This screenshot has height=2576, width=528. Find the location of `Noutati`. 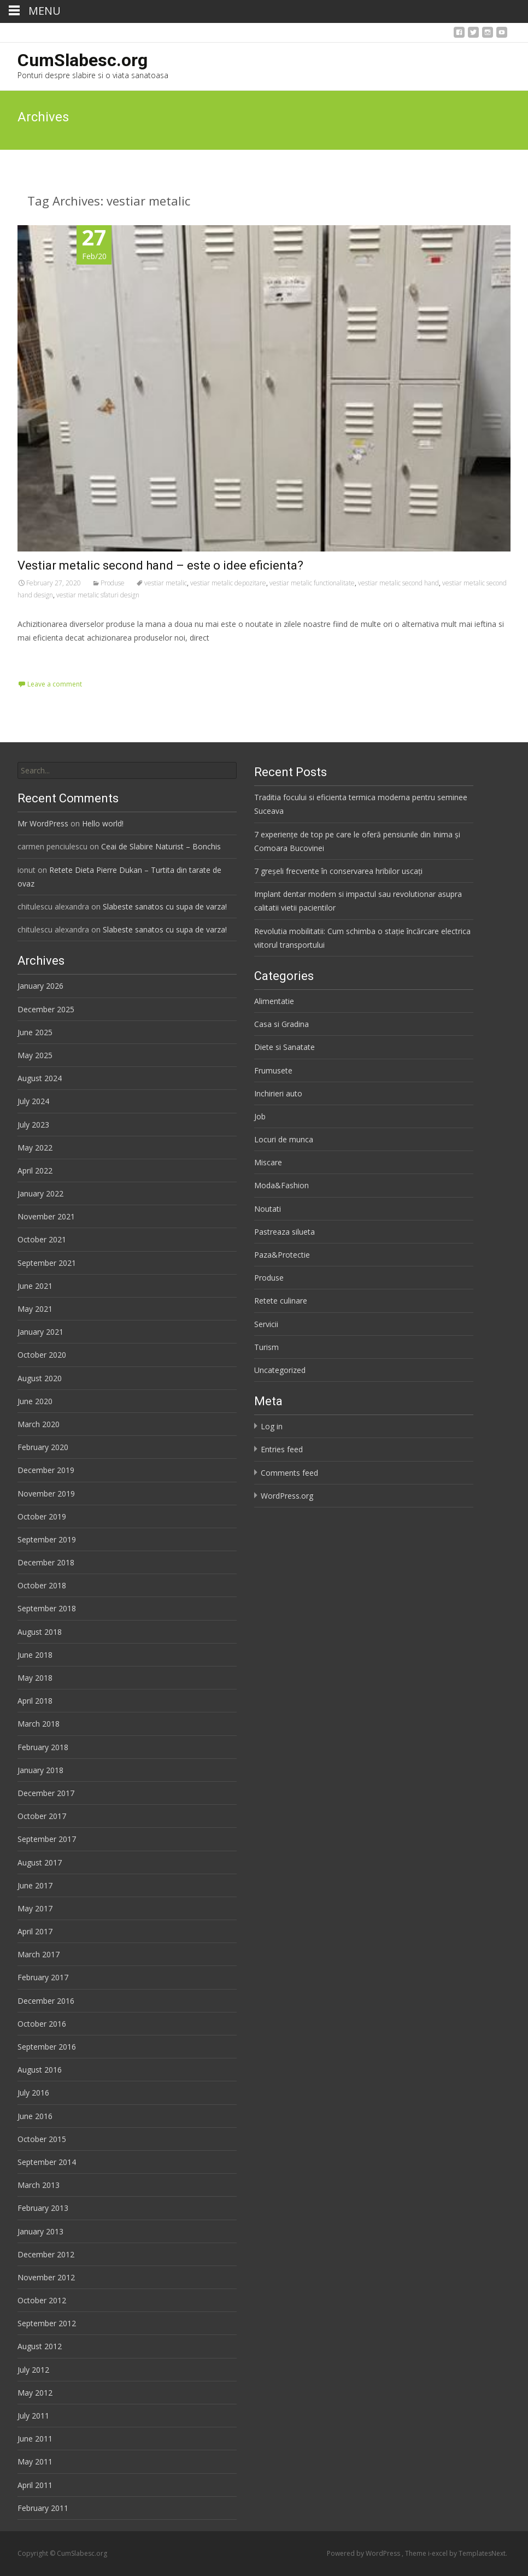

Noutati is located at coordinates (267, 1209).